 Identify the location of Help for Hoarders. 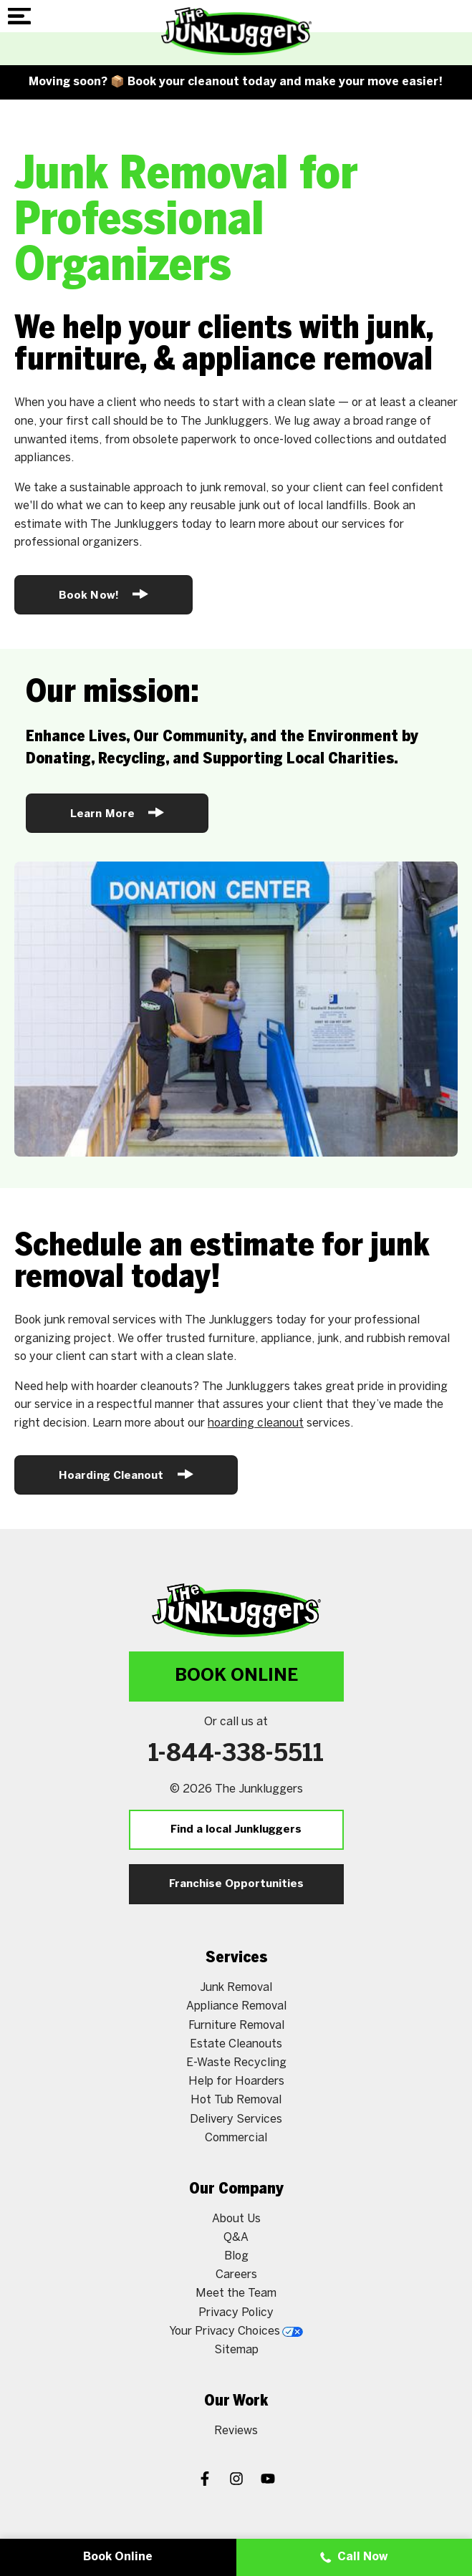
(236, 2081).